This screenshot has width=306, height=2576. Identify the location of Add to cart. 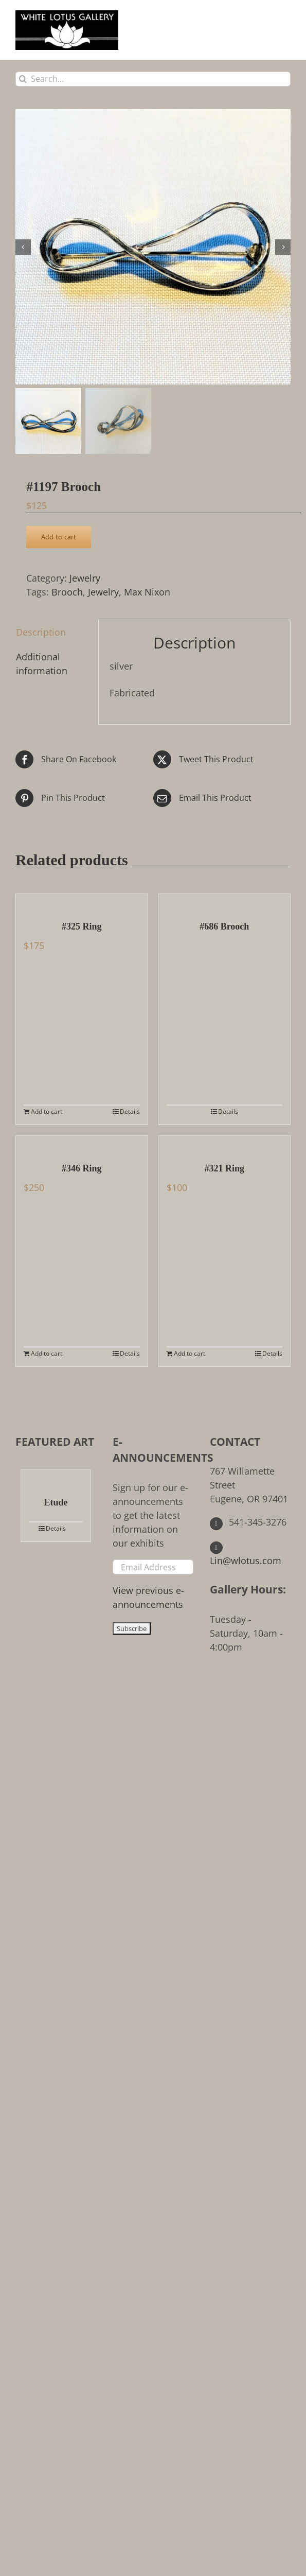
(58, 536).